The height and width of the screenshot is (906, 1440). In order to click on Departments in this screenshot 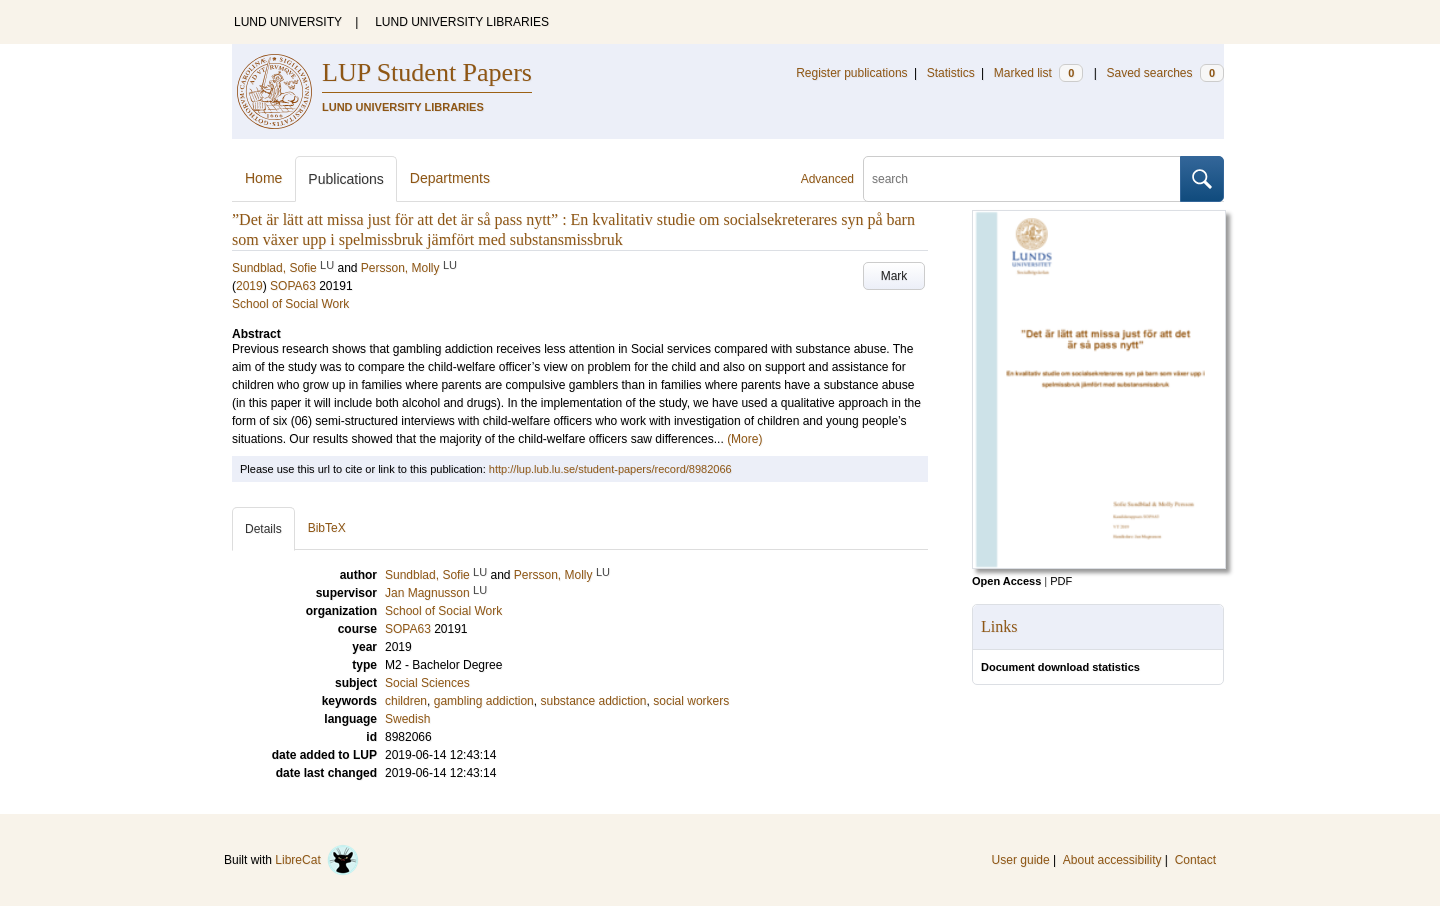, I will do `click(450, 178)`.